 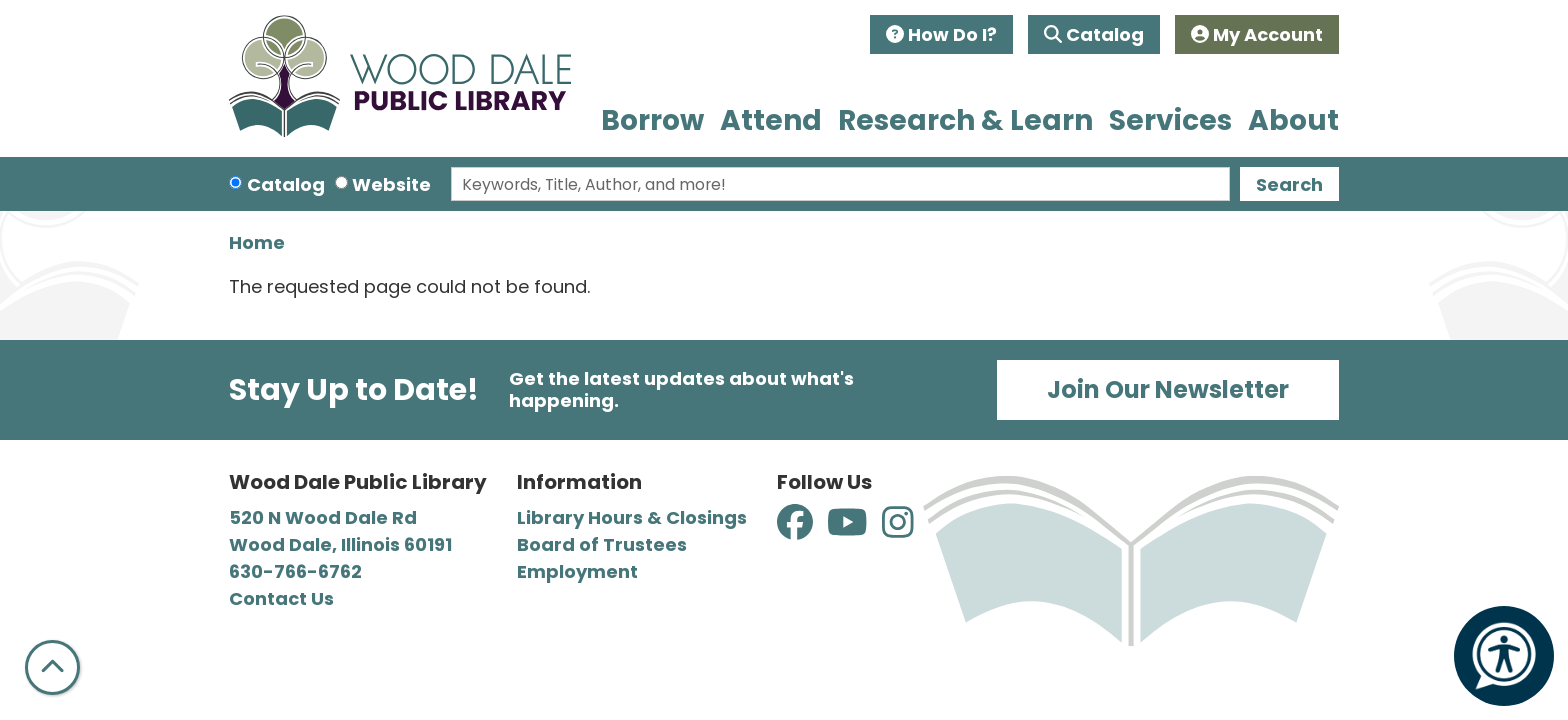 What do you see at coordinates (1170, 120) in the screenshot?
I see `Services [menuitem]` at bounding box center [1170, 120].